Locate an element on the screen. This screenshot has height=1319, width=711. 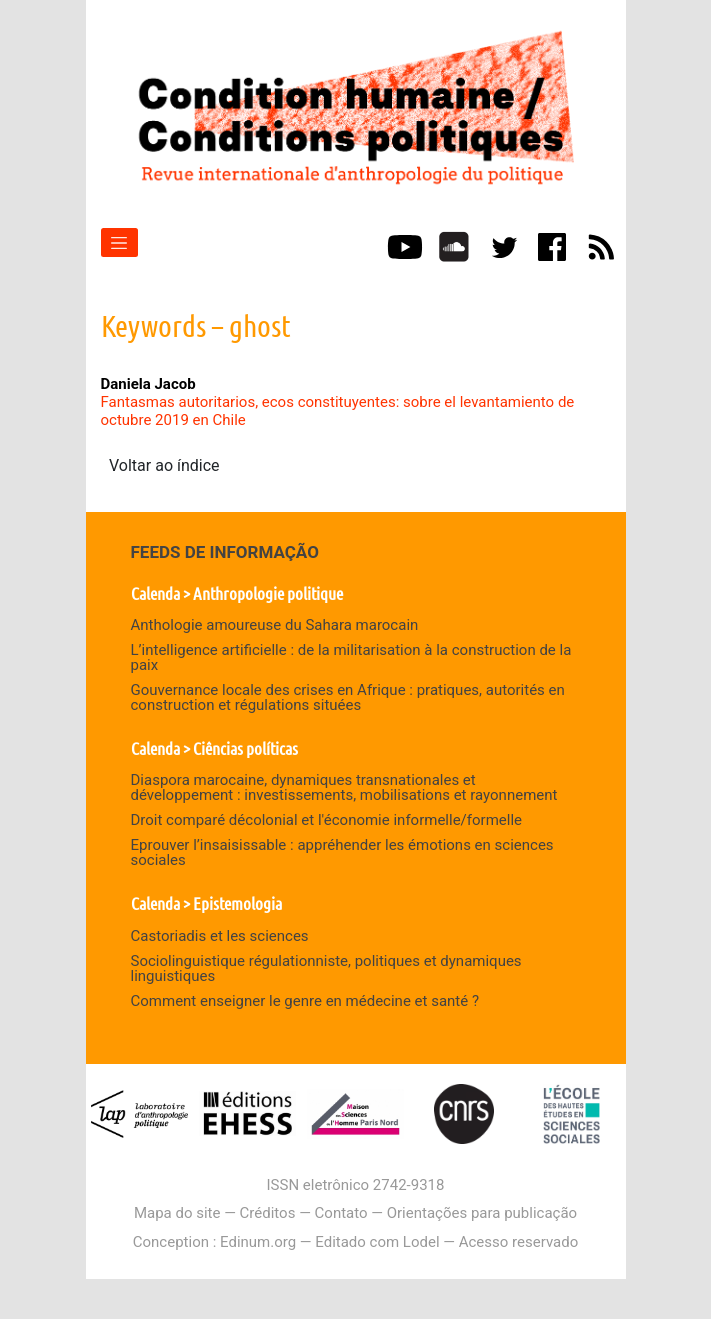
Voltar ao índice is located at coordinates (164, 465).